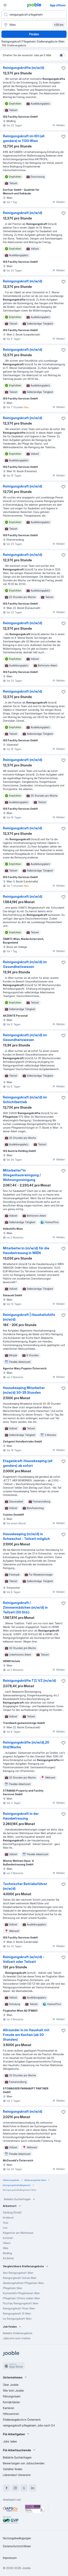  I want to click on Mitarbeiter:in (m/w/d) für die Hausbetreuung in WIEN, so click(26, 1250).